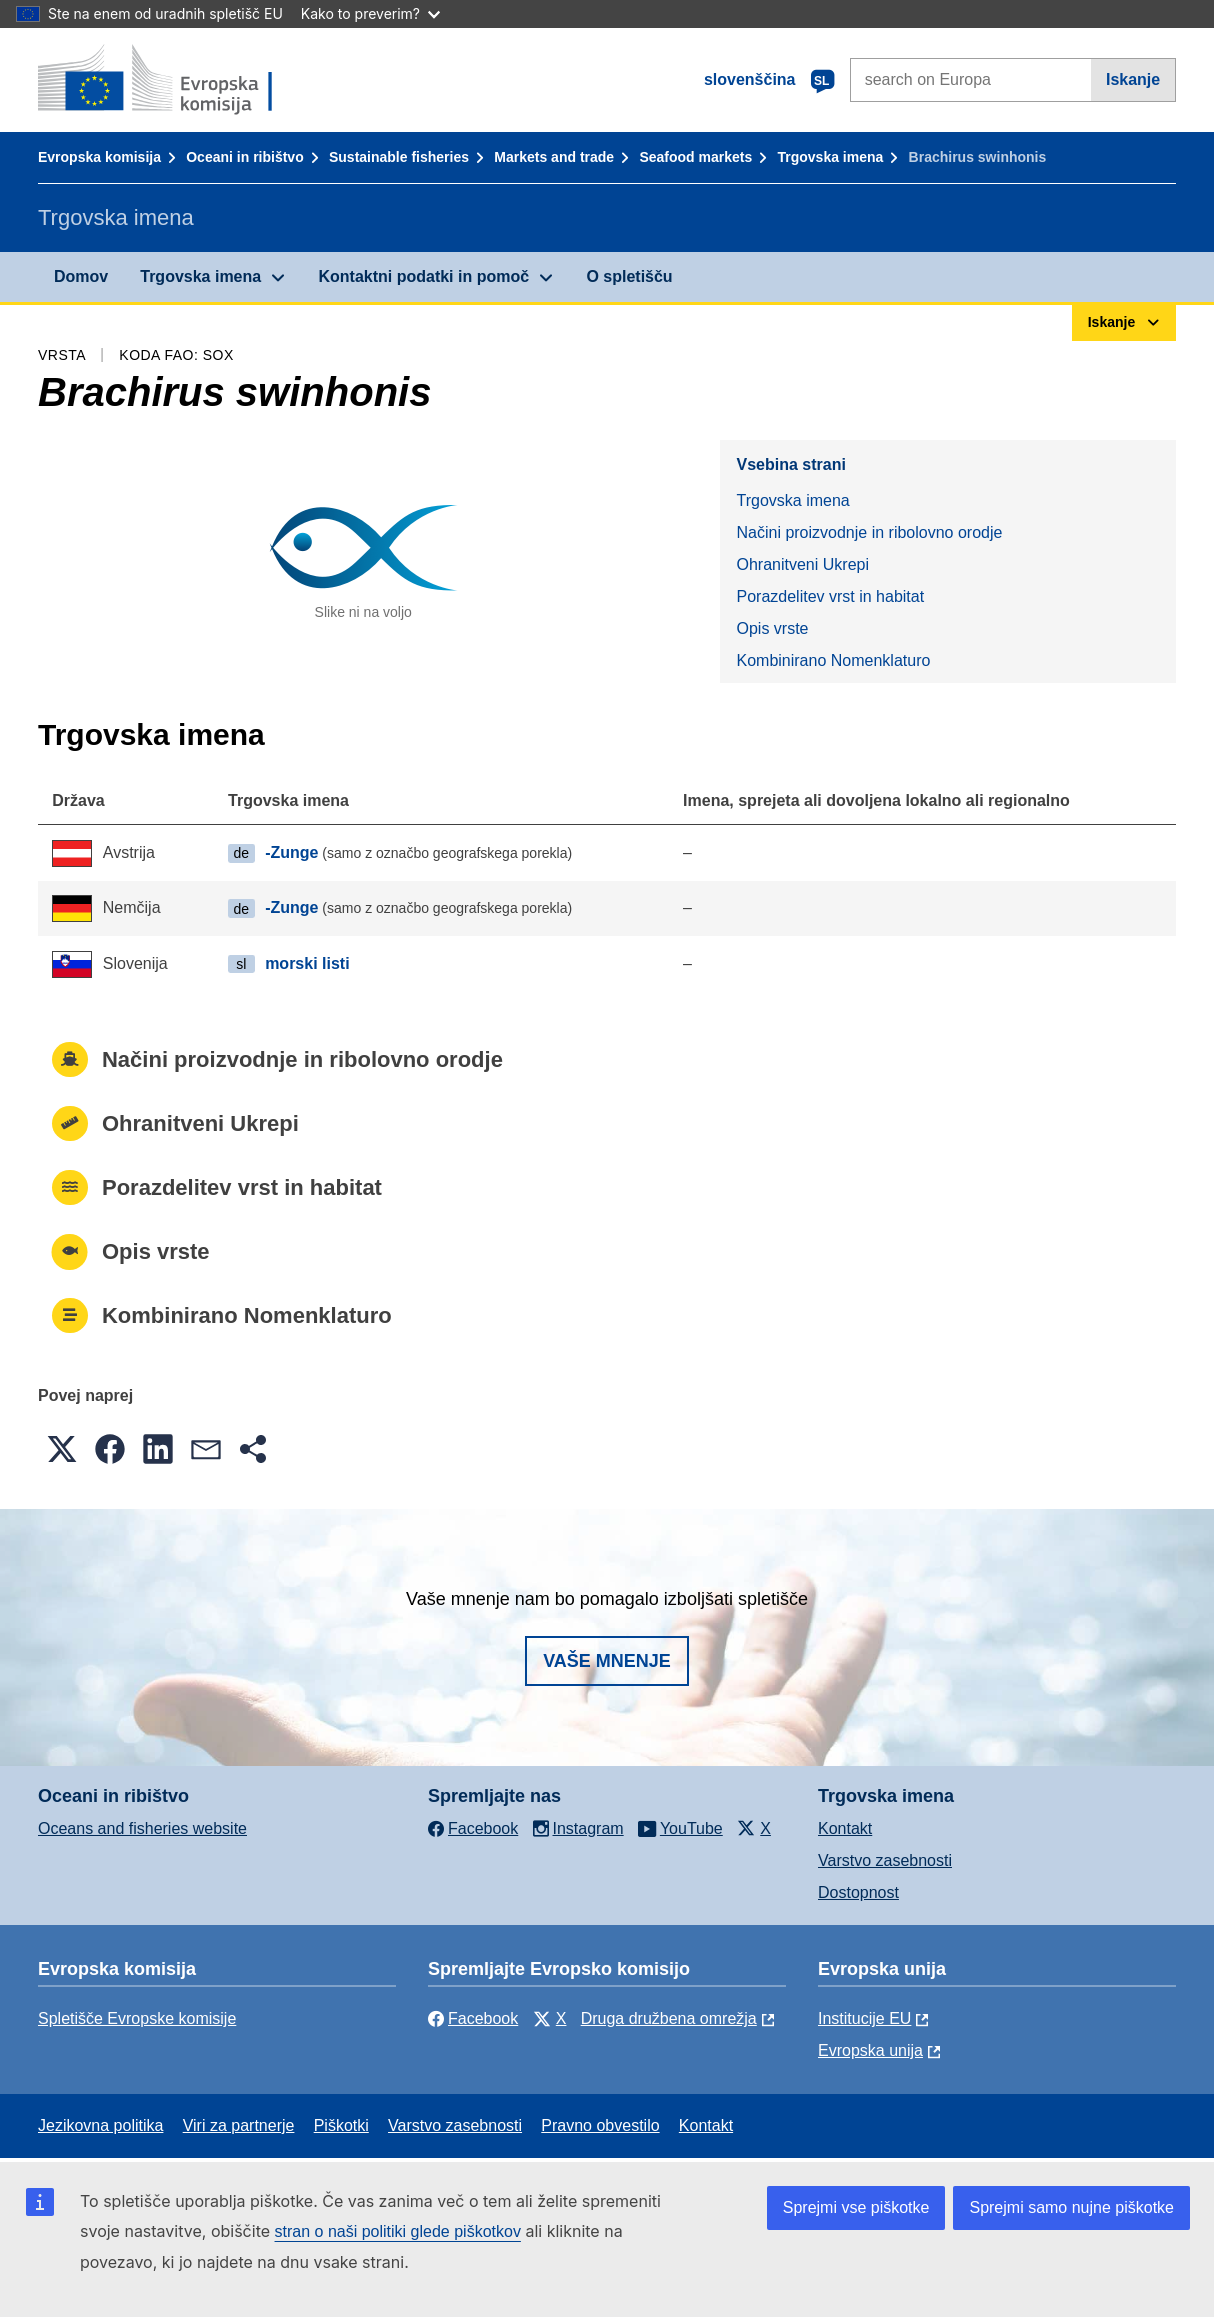 The height and width of the screenshot is (2317, 1214). I want to click on Sprejmi samo nujne piškotke, so click(1071, 2207).